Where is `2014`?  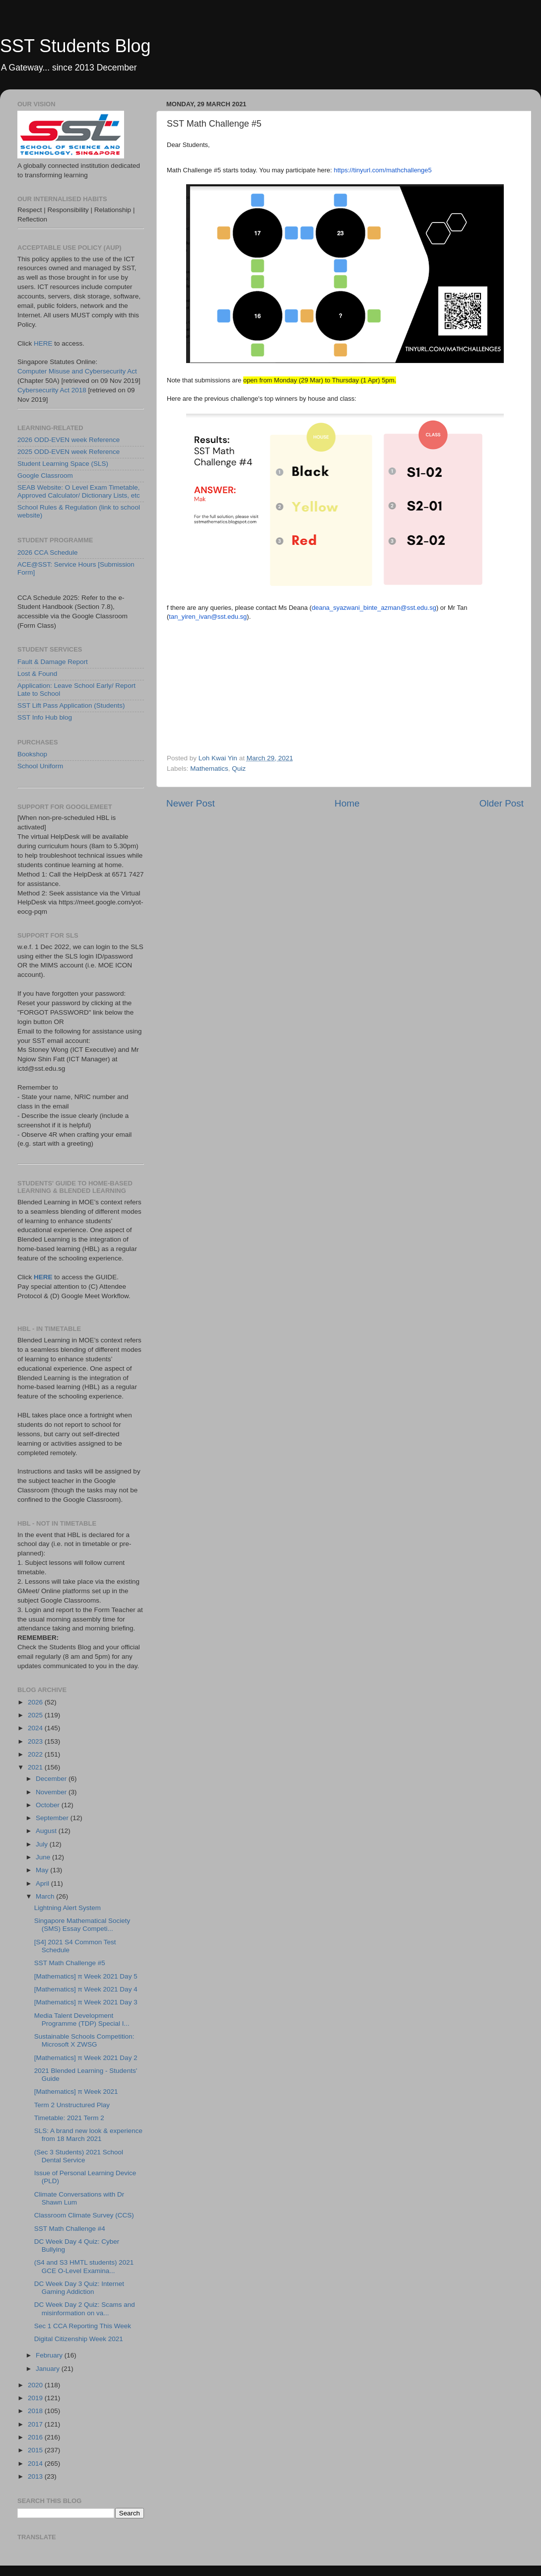
2014 is located at coordinates (36, 2463).